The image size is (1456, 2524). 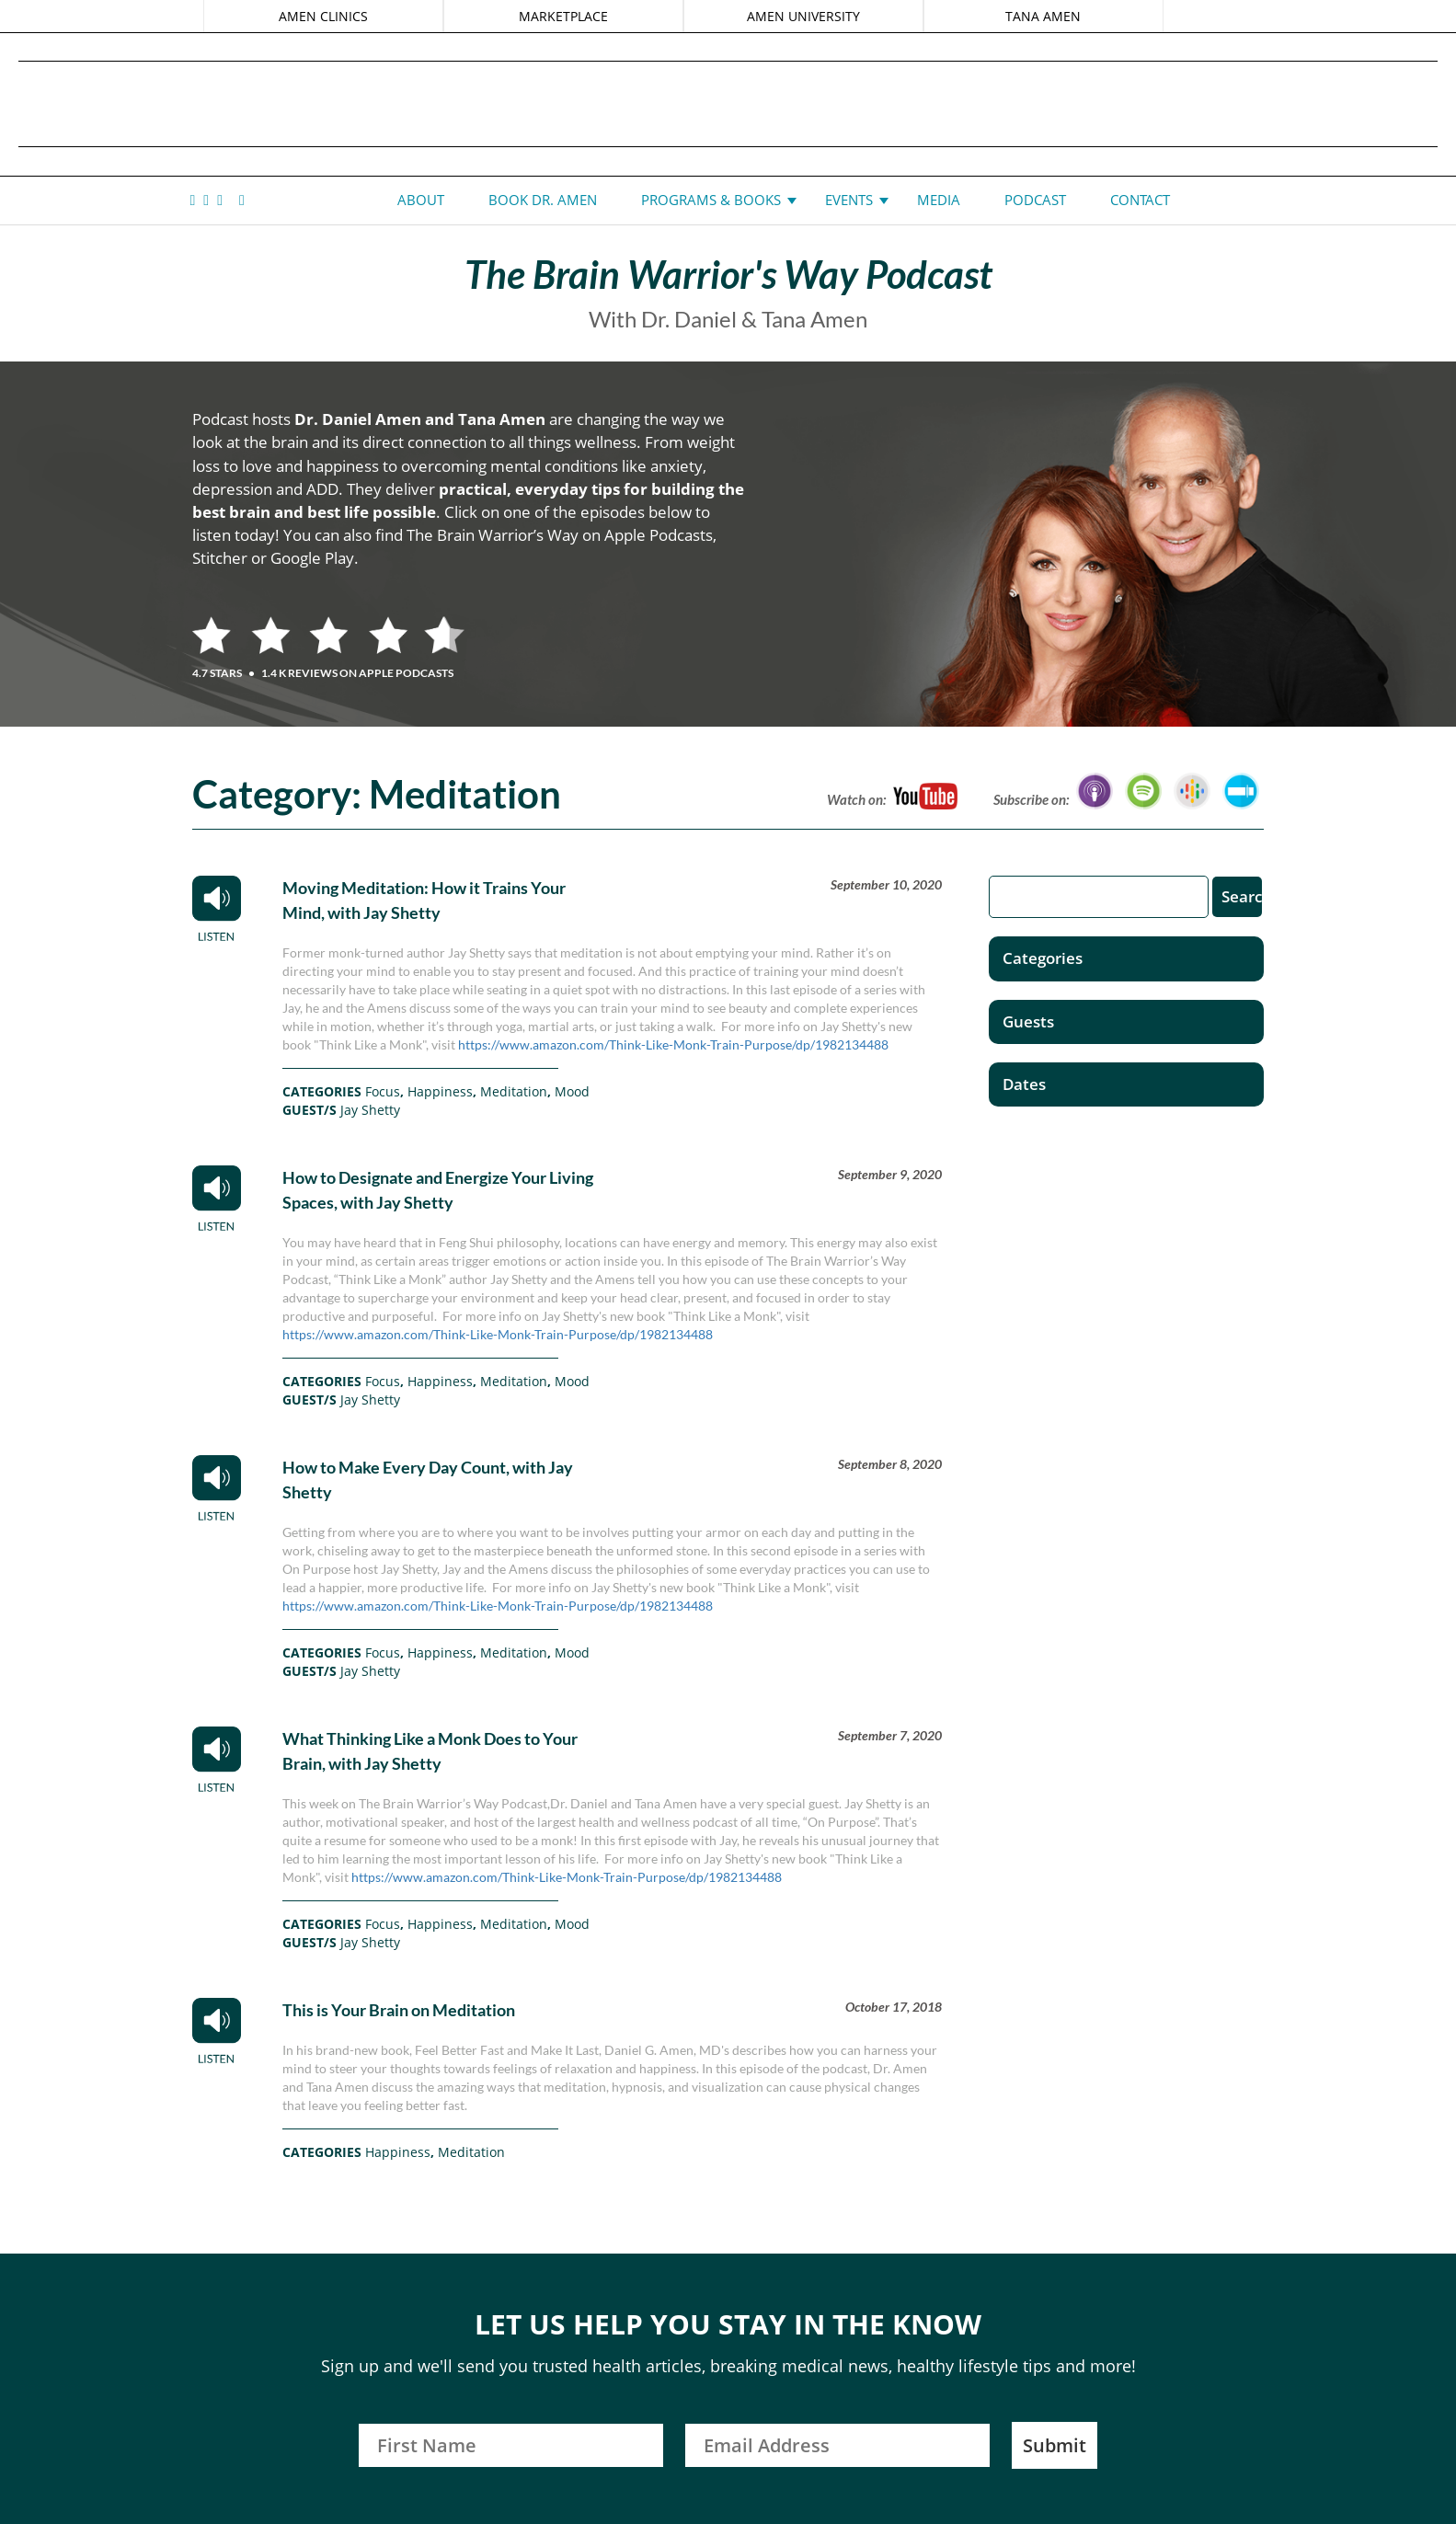 I want to click on https://www.amazon.com/Think-Like-Monk-Train-Purpose/dp/1982134488, so click(x=673, y=1044).